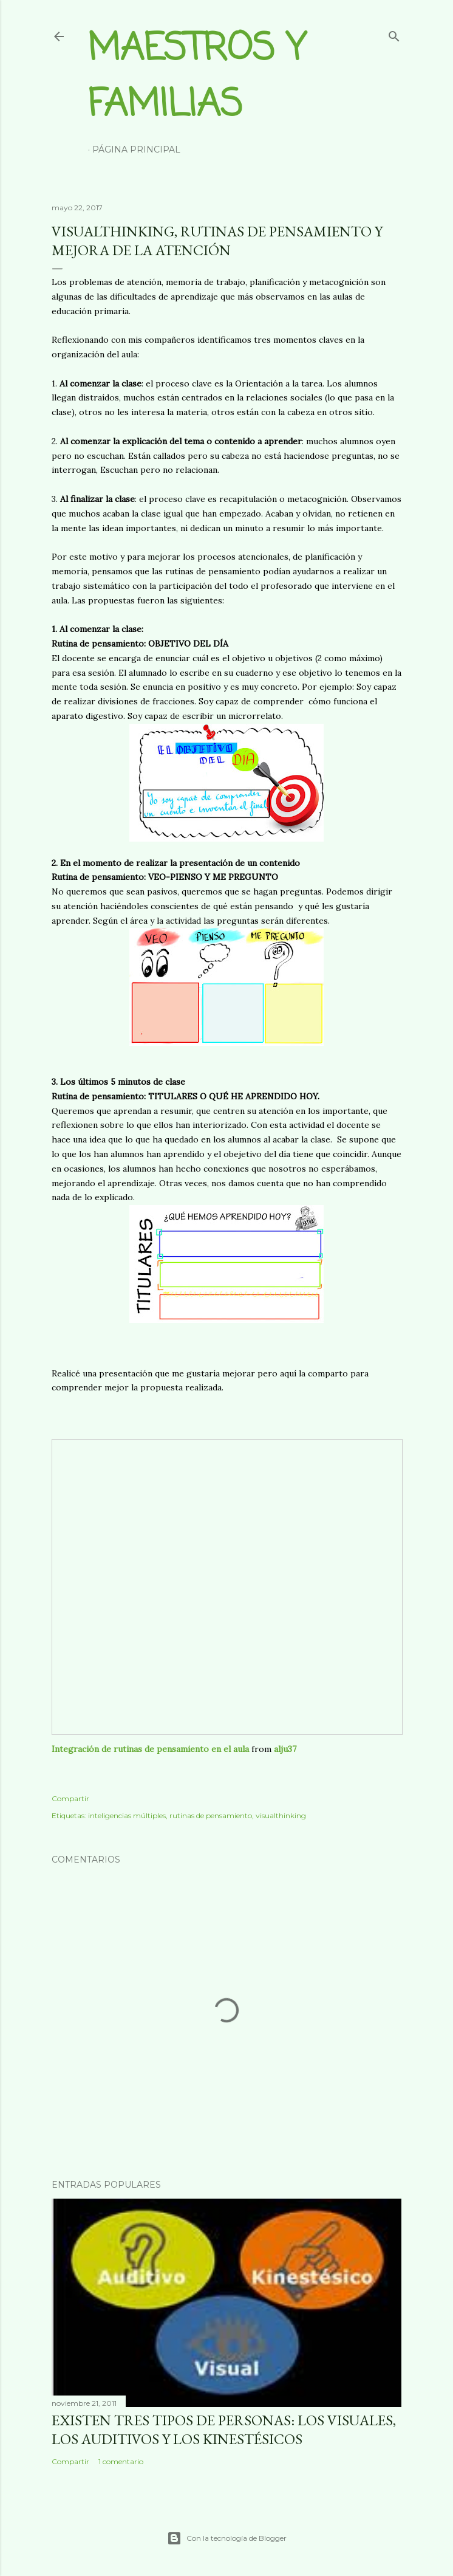  What do you see at coordinates (394, 34) in the screenshot?
I see `[Buscar]` at bounding box center [394, 34].